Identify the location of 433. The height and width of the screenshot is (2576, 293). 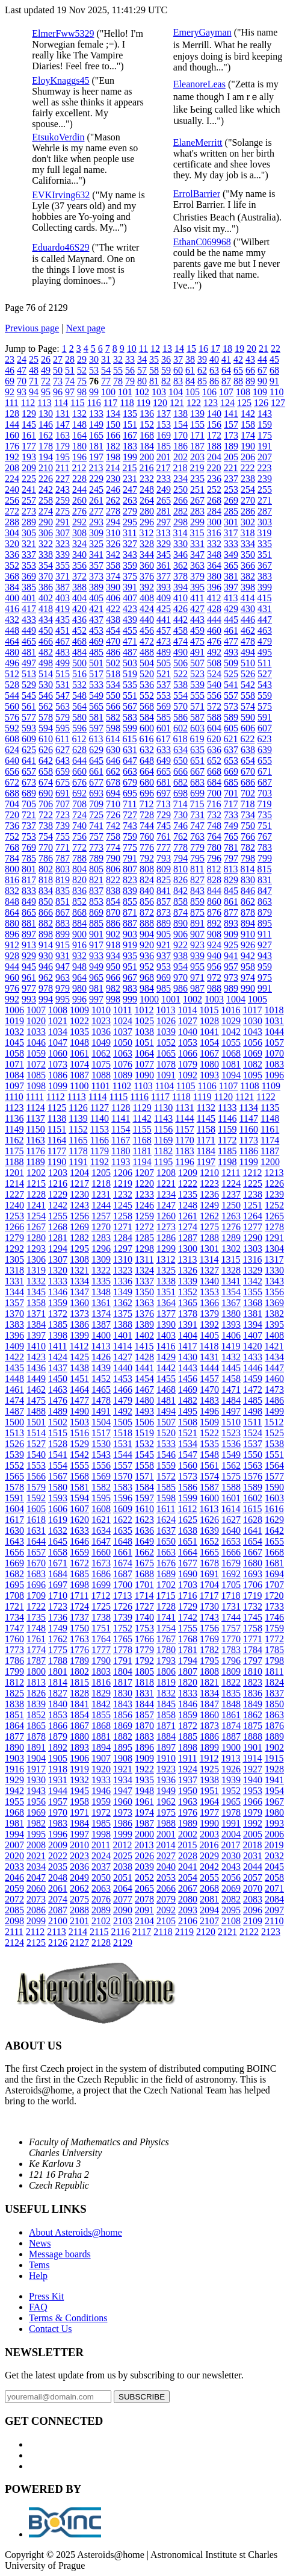
(29, 619).